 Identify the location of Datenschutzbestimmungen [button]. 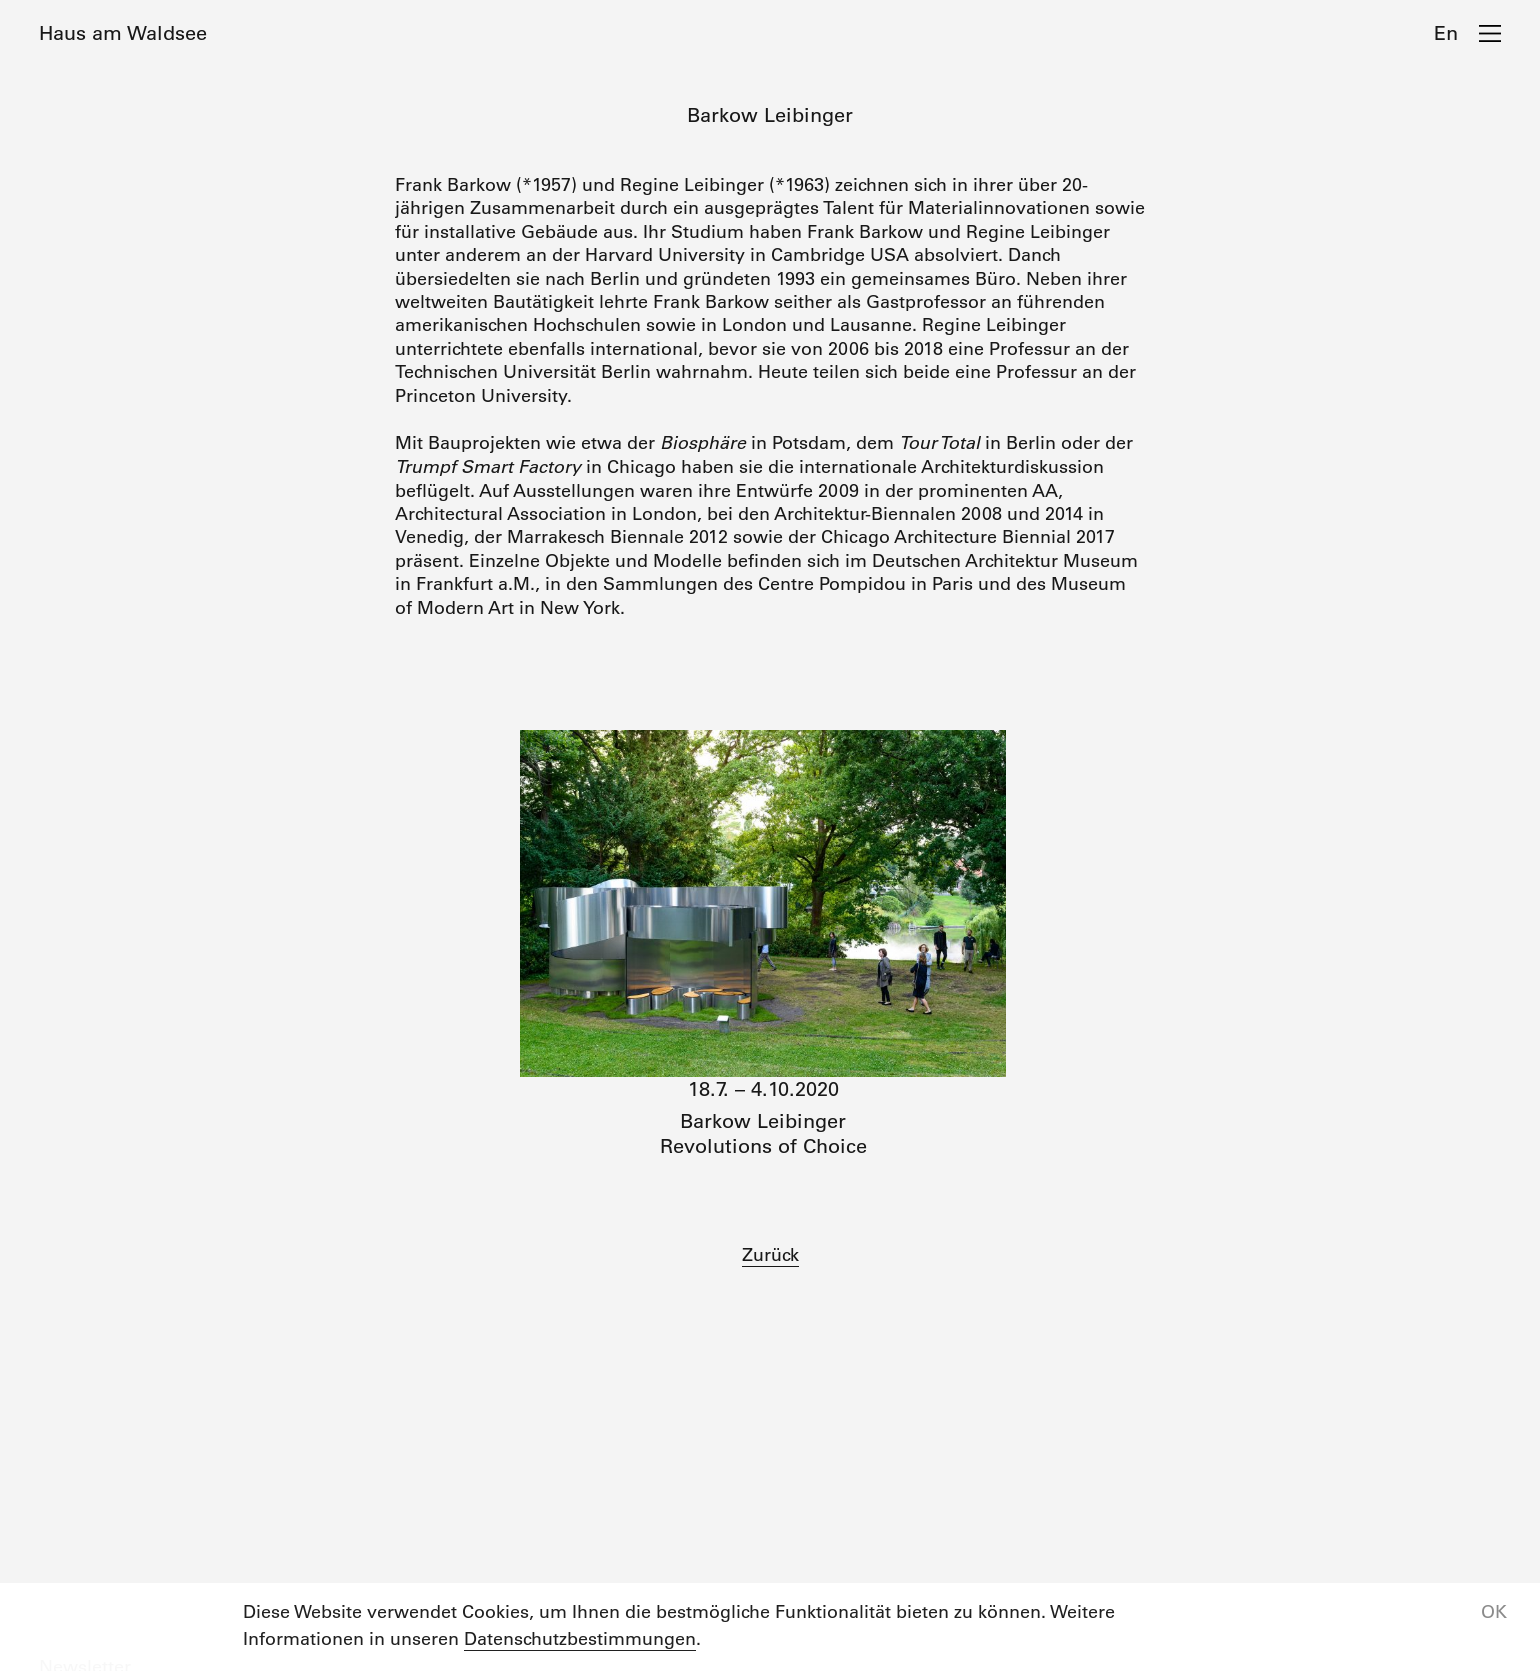
(580, 1639).